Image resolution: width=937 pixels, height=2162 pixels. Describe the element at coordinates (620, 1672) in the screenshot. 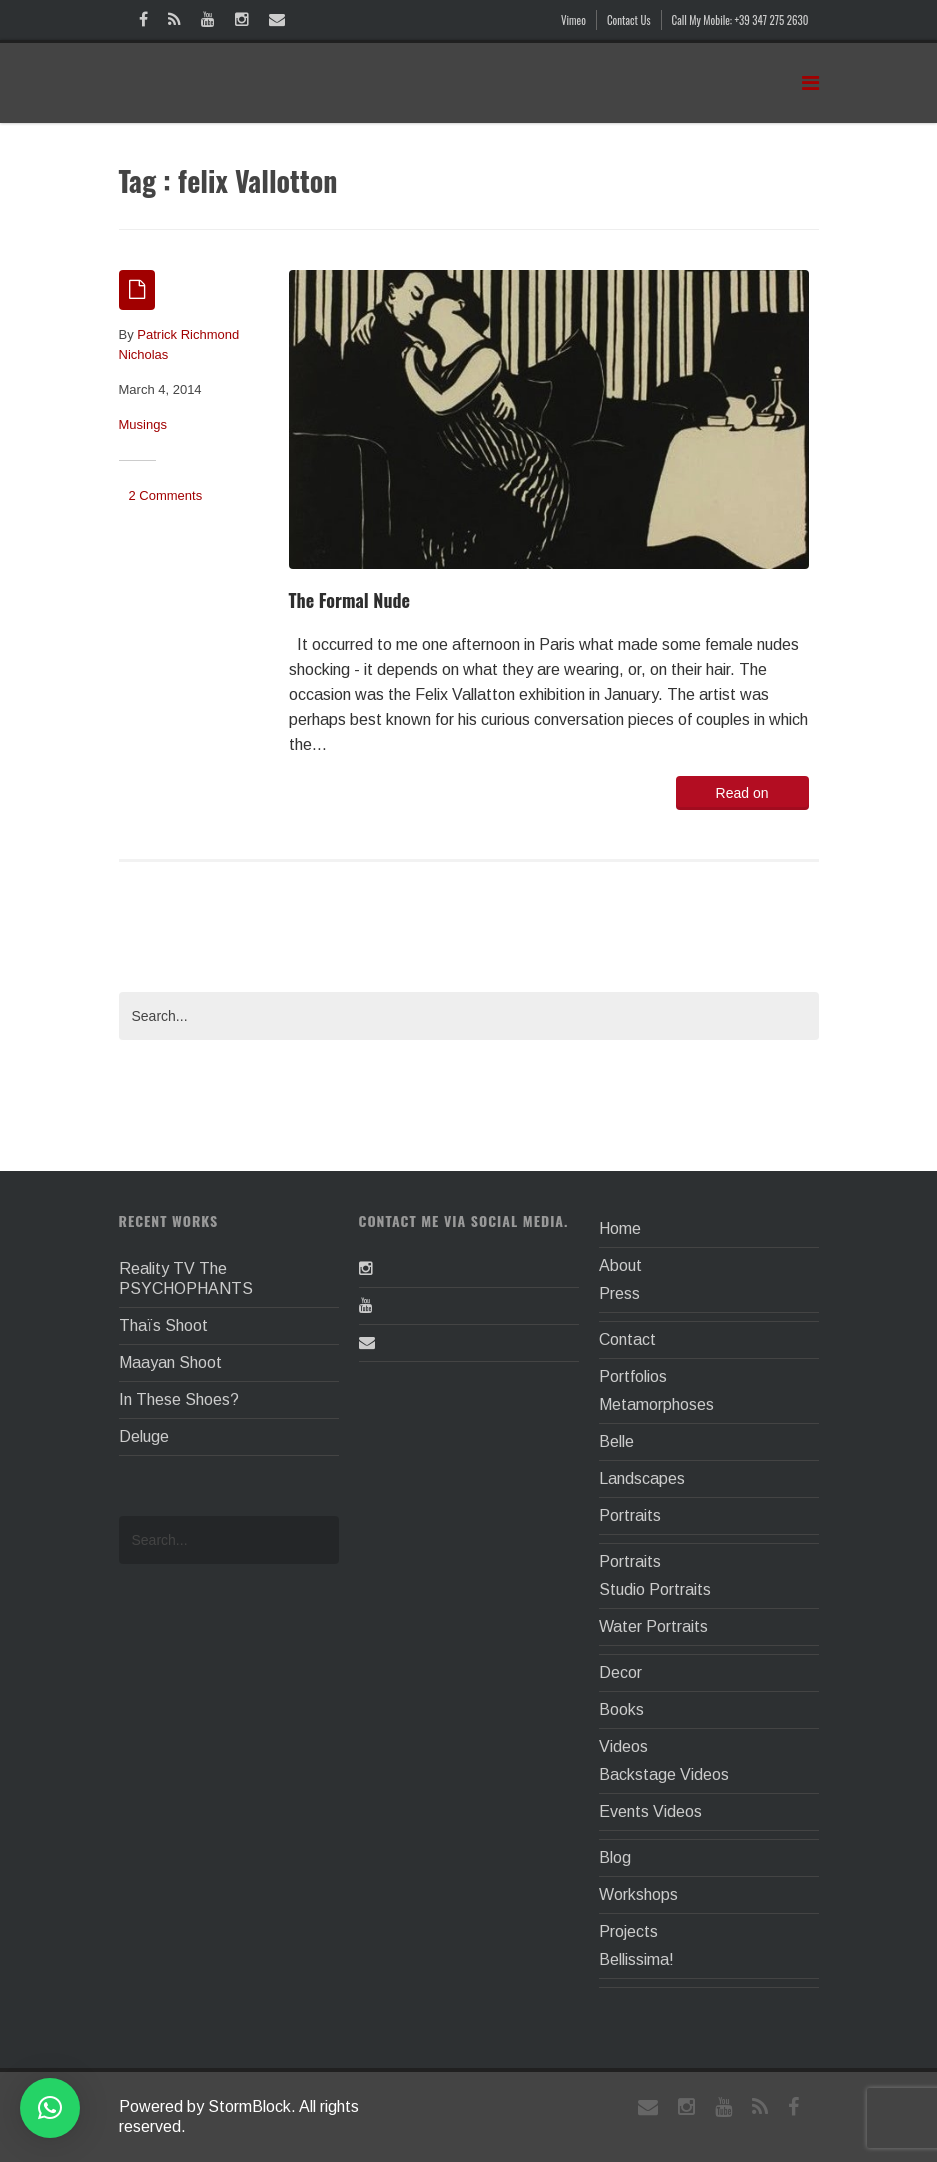

I see `Decor` at that location.